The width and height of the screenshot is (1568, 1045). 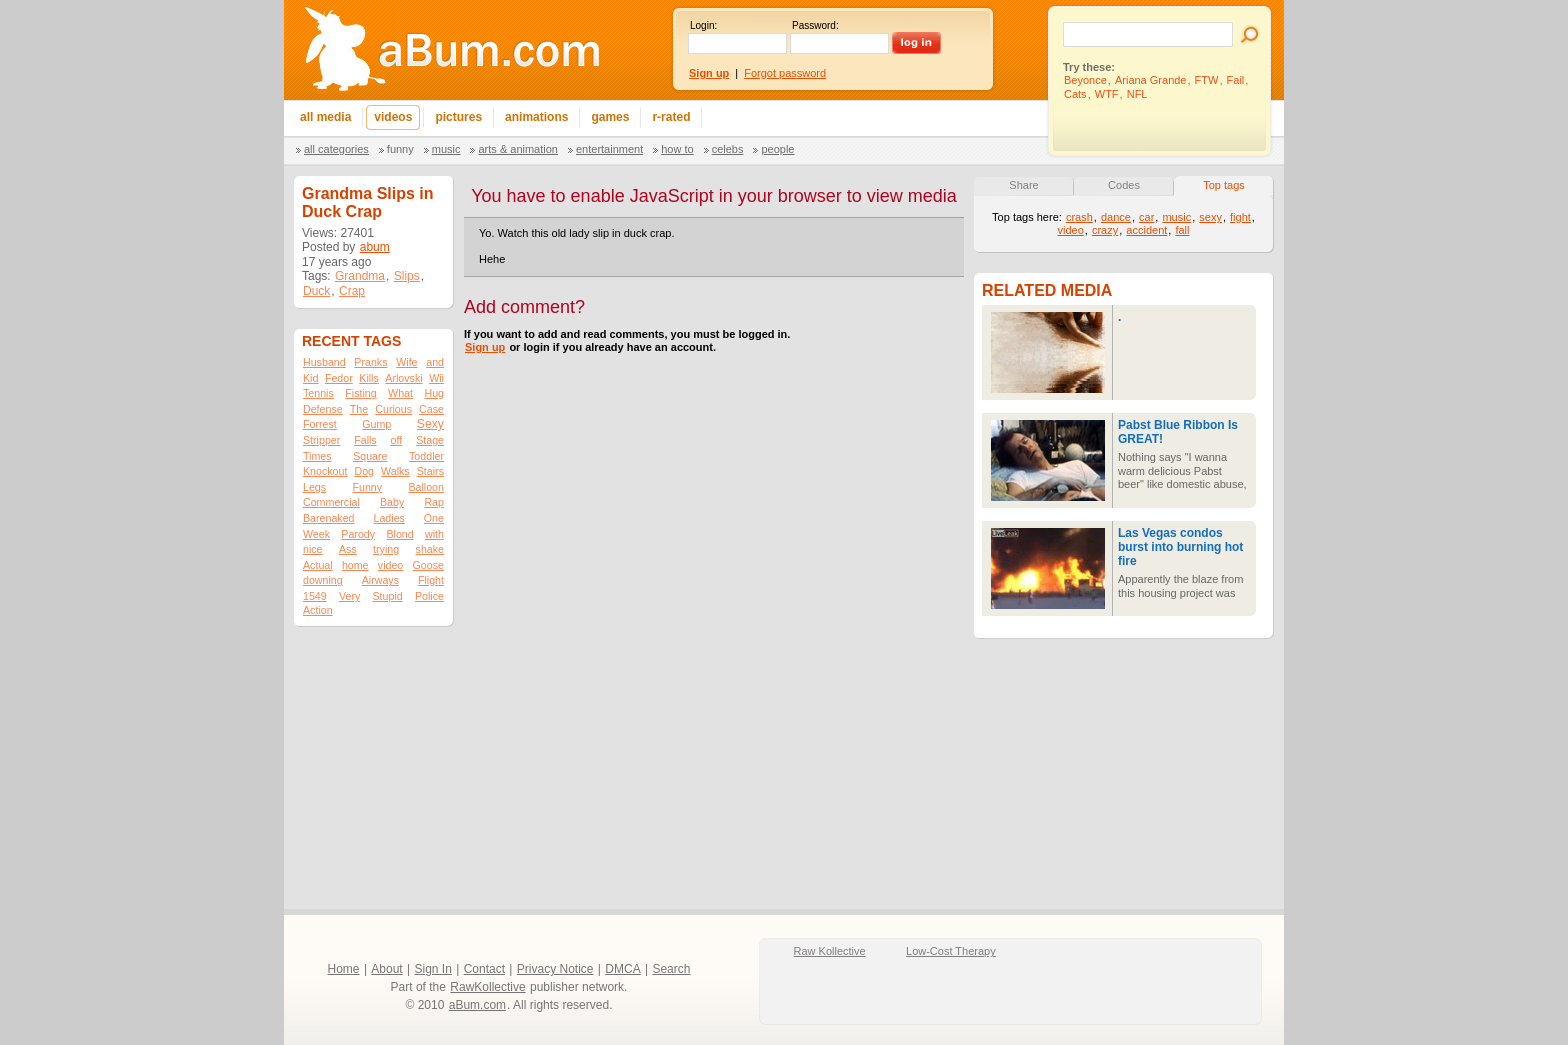 I want to click on home, so click(x=355, y=565).